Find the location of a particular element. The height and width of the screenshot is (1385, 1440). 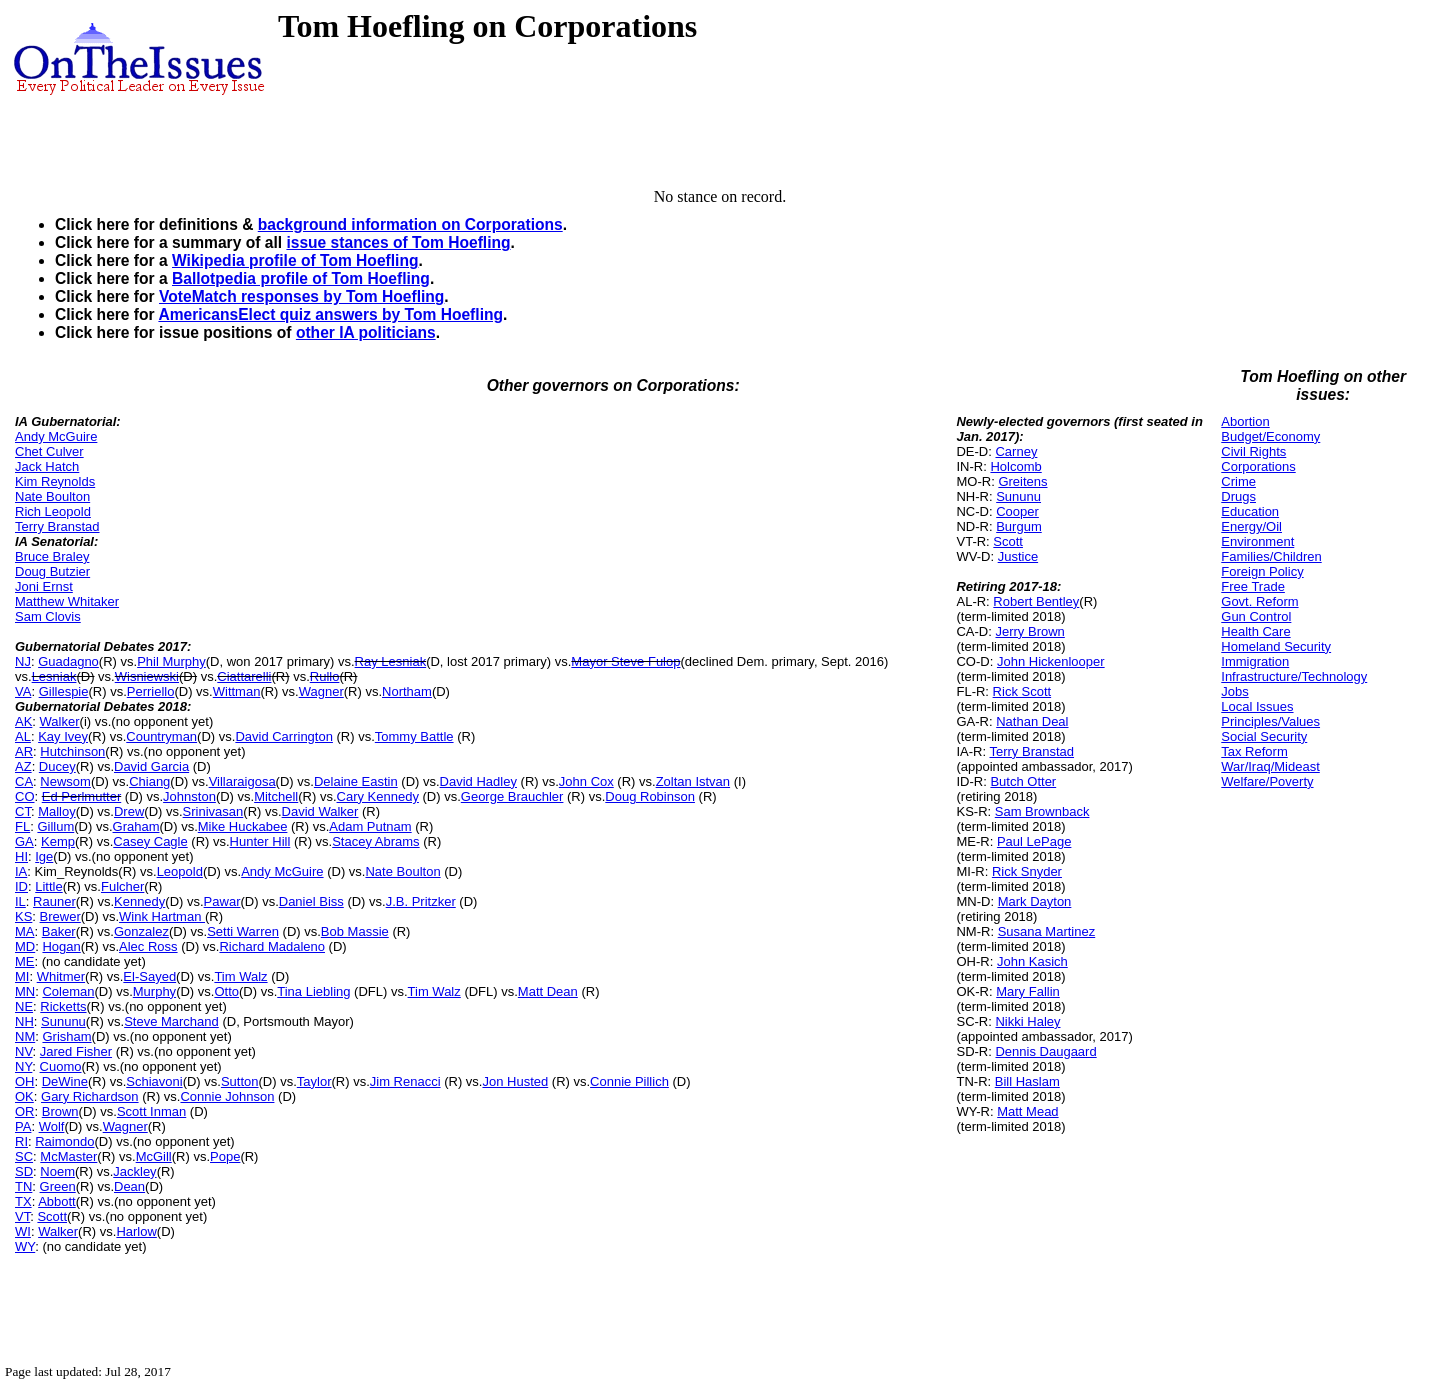

Welfare/Poverty is located at coordinates (1267, 781).